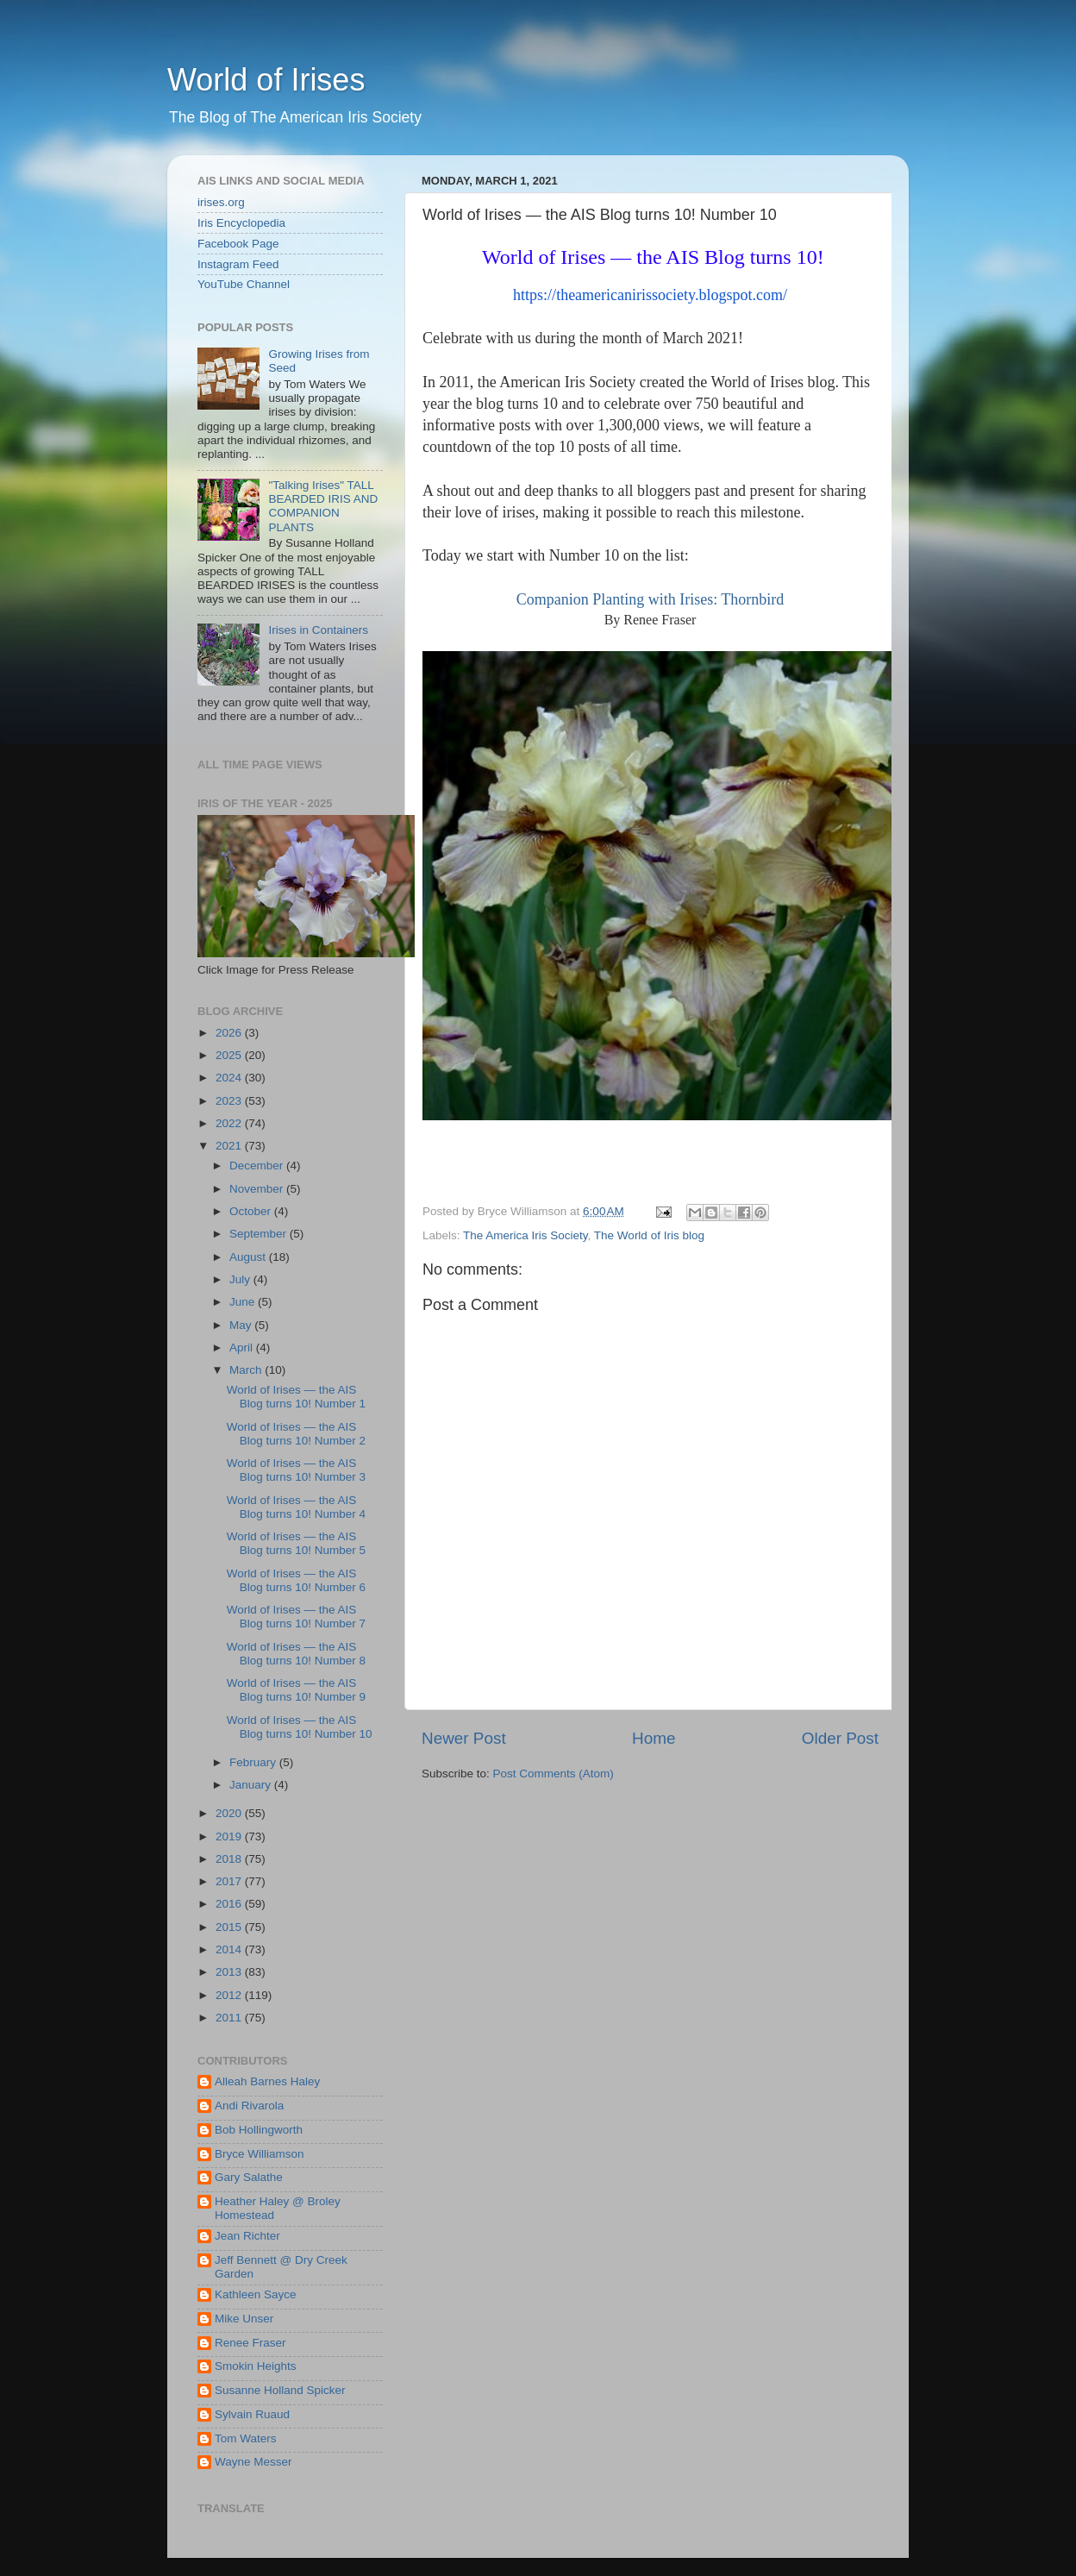 The image size is (1076, 2576). Describe the element at coordinates (259, 1233) in the screenshot. I see `September` at that location.